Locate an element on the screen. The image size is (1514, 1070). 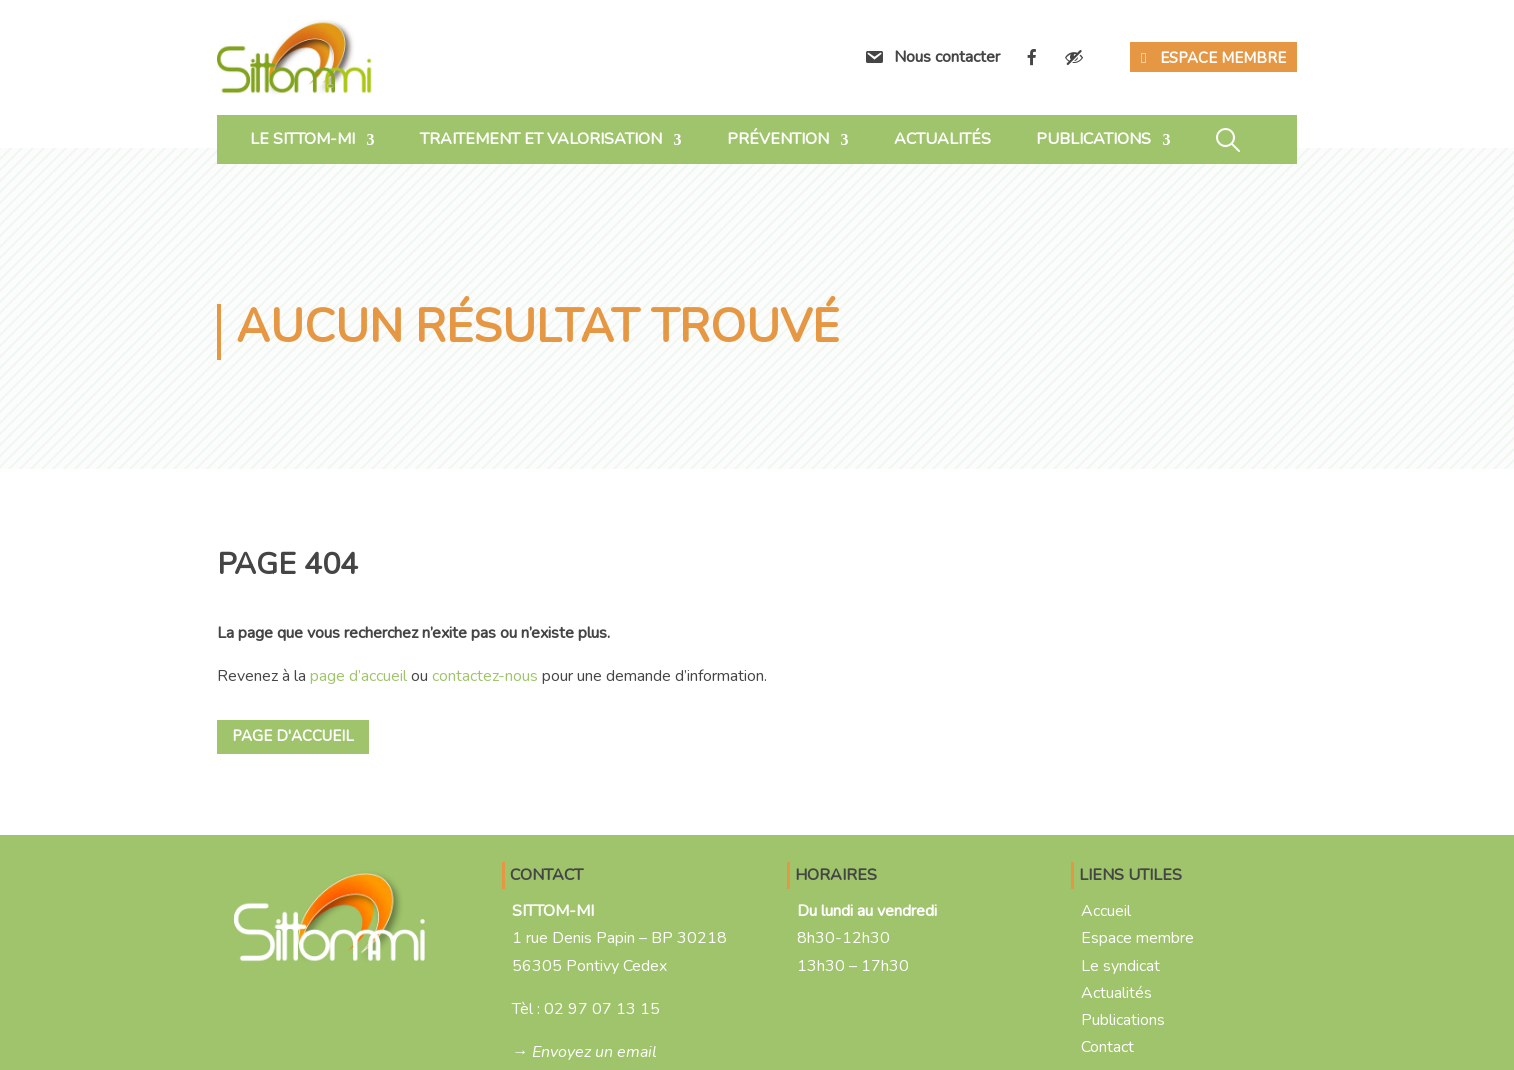
02 97 07 13 15 is located at coordinates (602, 1009).